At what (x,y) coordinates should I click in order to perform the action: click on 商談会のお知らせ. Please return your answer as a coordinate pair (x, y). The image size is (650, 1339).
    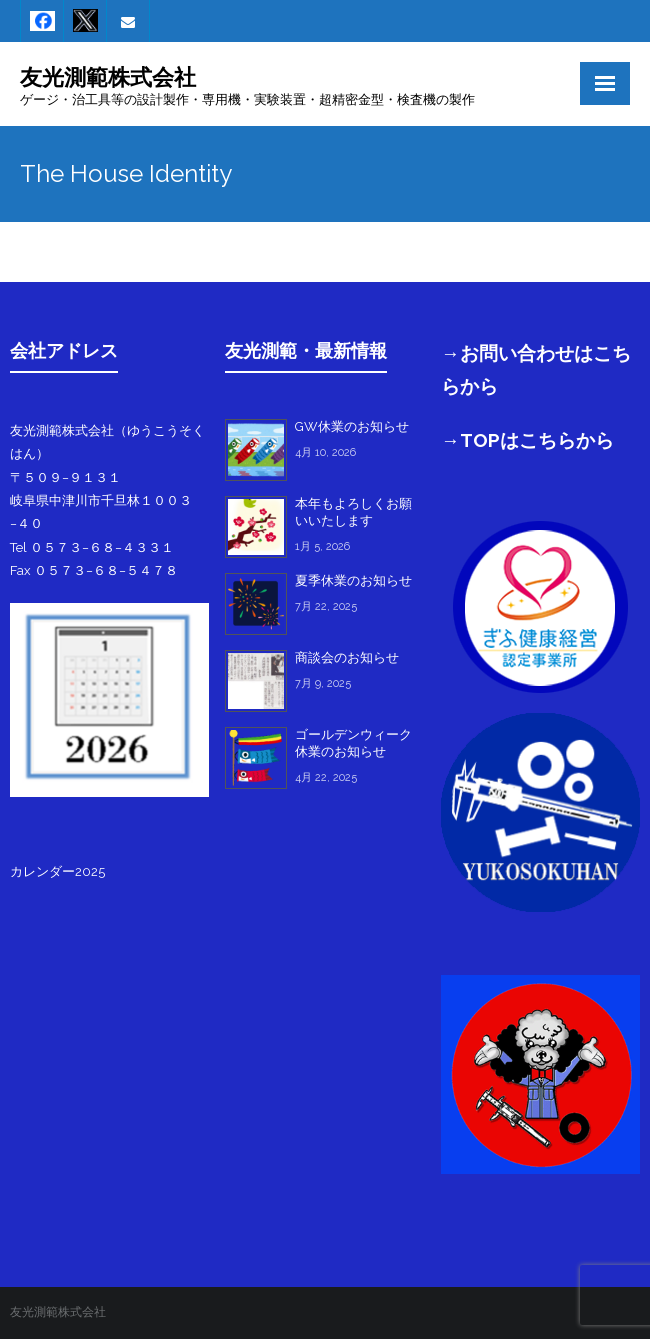
    Looking at the image, I should click on (347, 657).